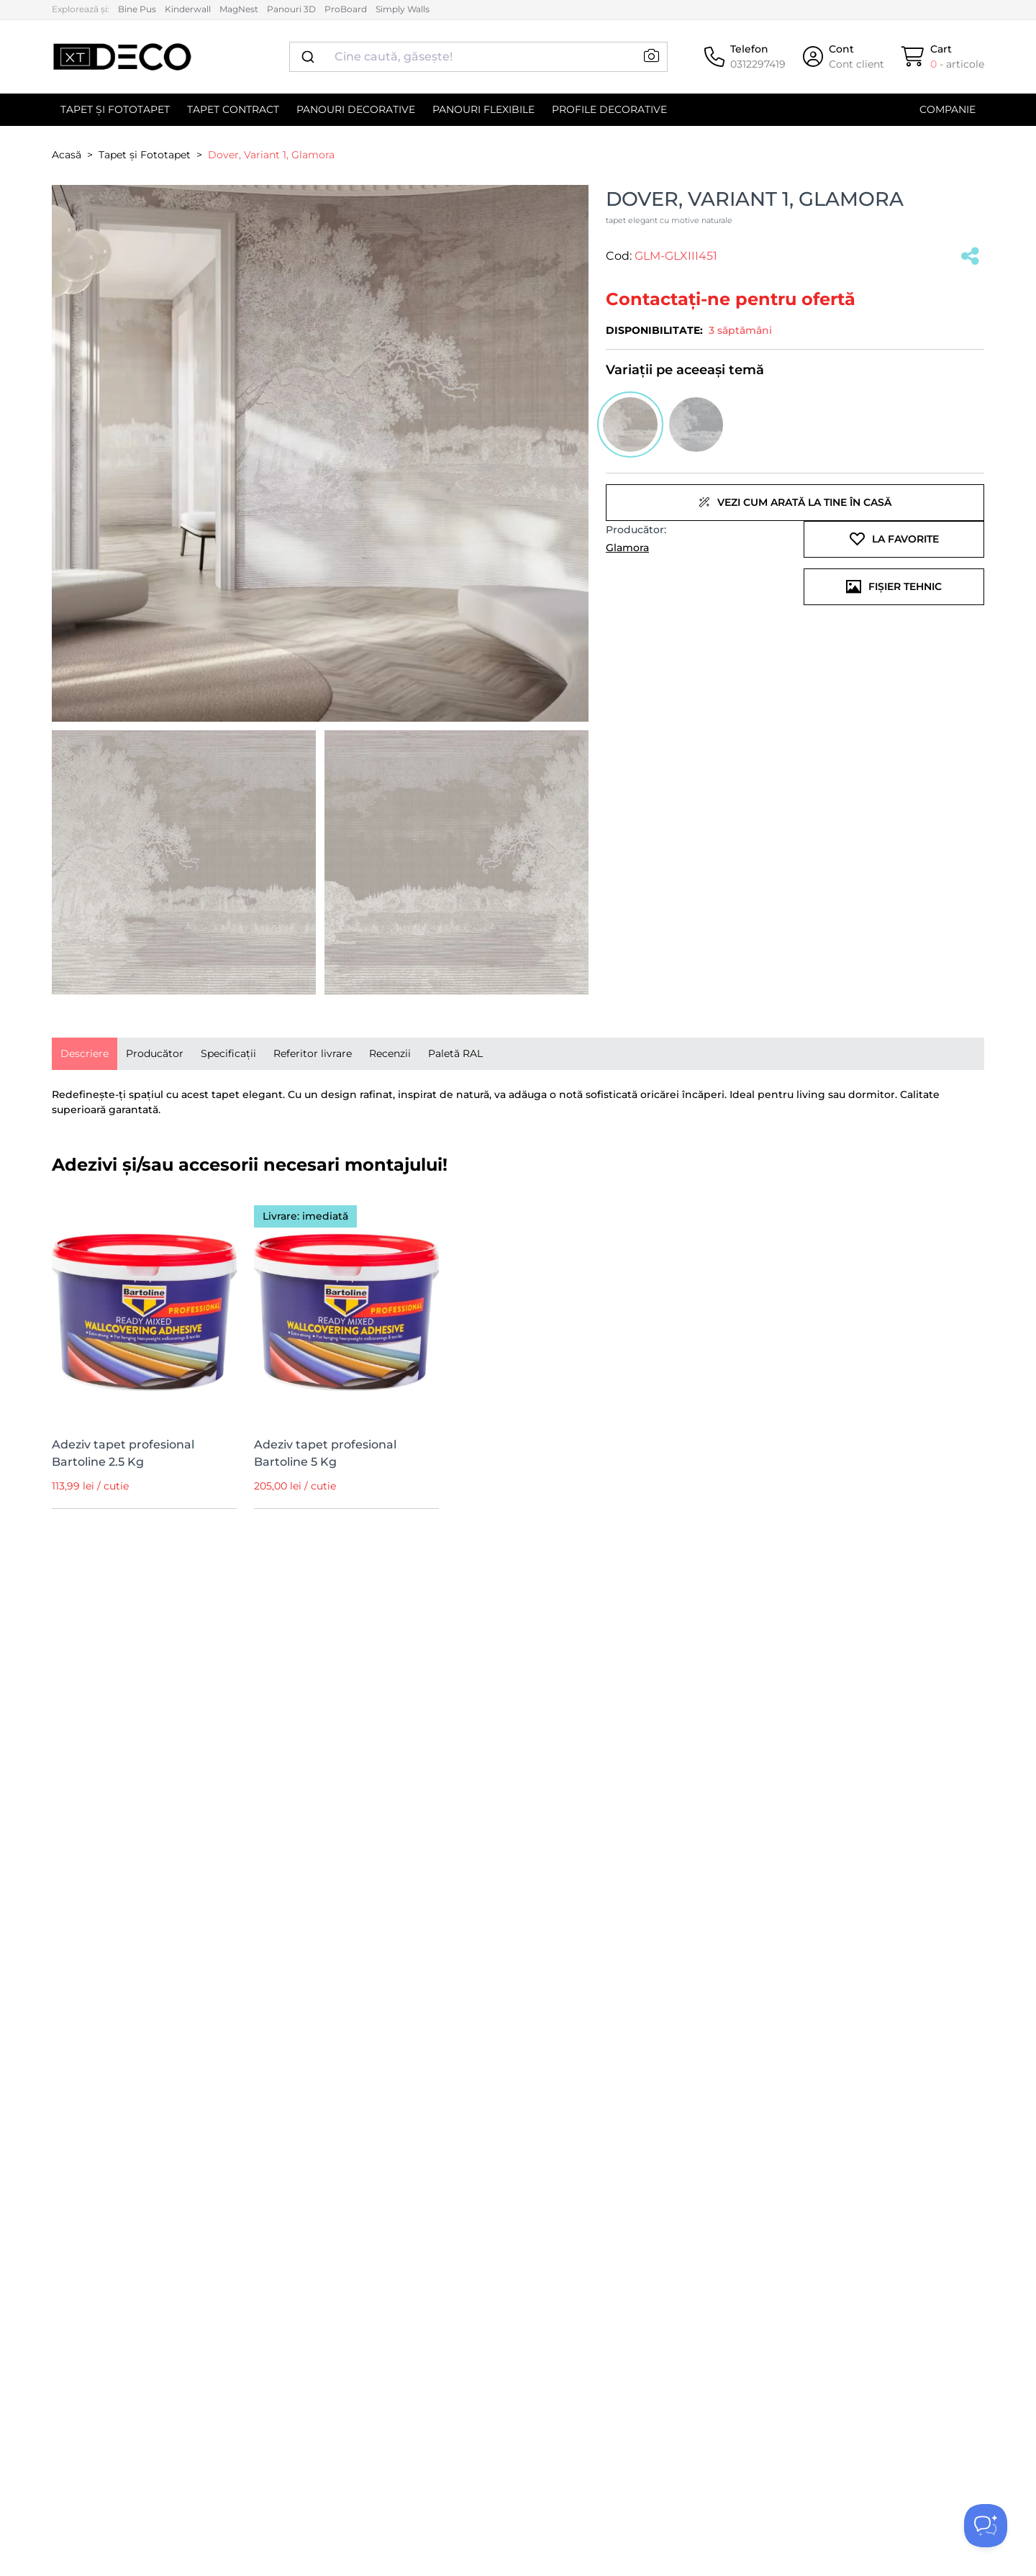 The width and height of the screenshot is (1036, 2576). Describe the element at coordinates (483, 109) in the screenshot. I see `Panouri flexibile` at that location.